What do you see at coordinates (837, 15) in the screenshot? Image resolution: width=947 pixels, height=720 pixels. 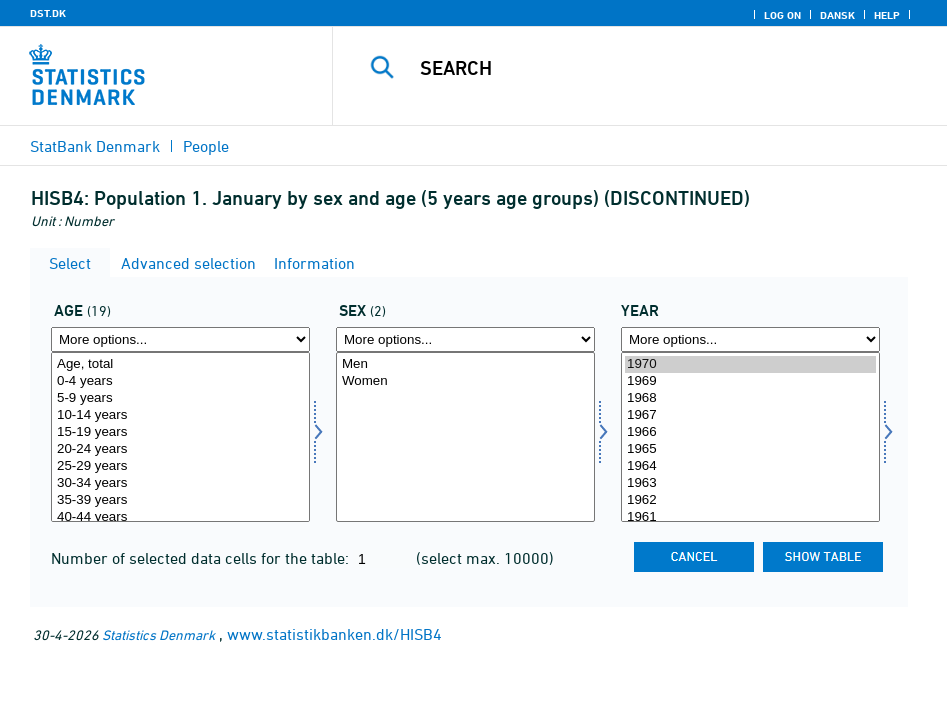 I see `Dansk` at bounding box center [837, 15].